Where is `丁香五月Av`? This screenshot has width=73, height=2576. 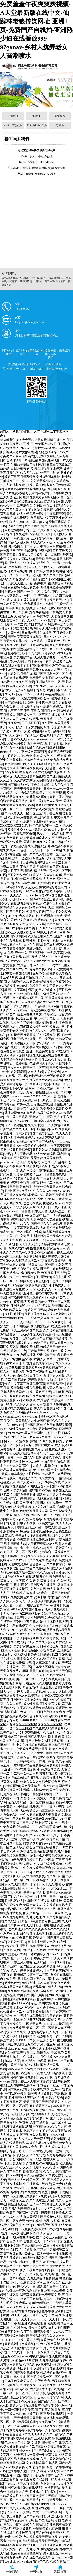 丁香五月Av is located at coordinates (37, 2262).